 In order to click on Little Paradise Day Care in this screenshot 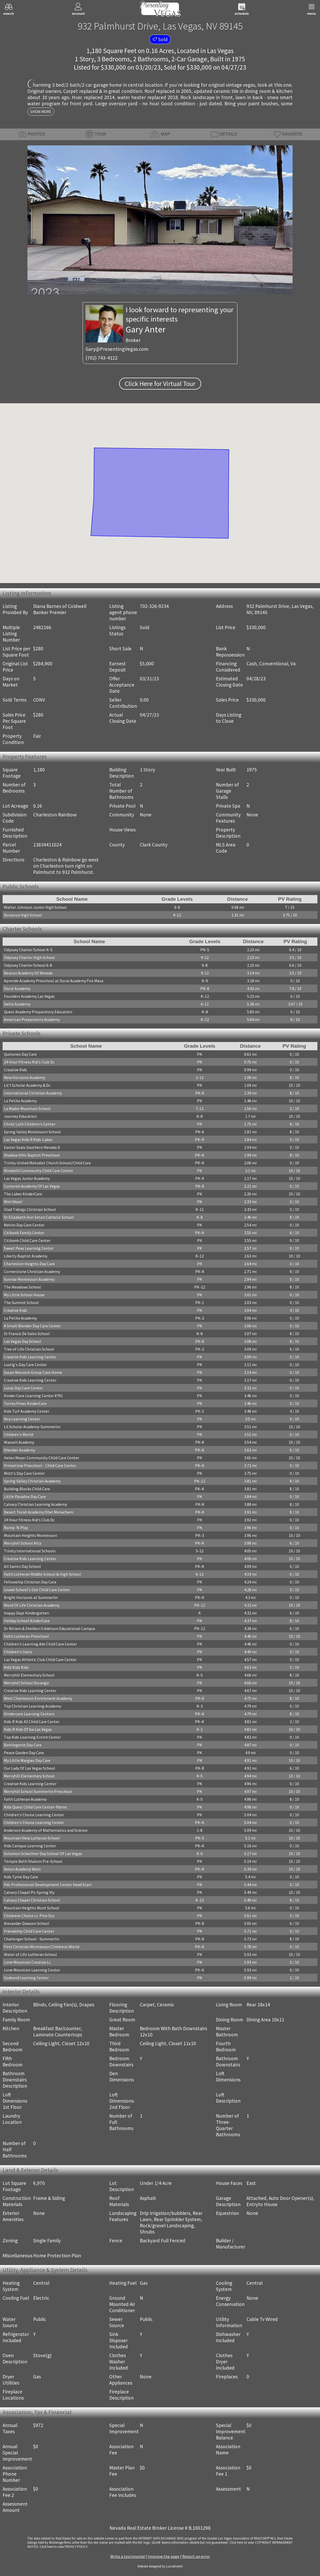, I will do `click(25, 1496)`.